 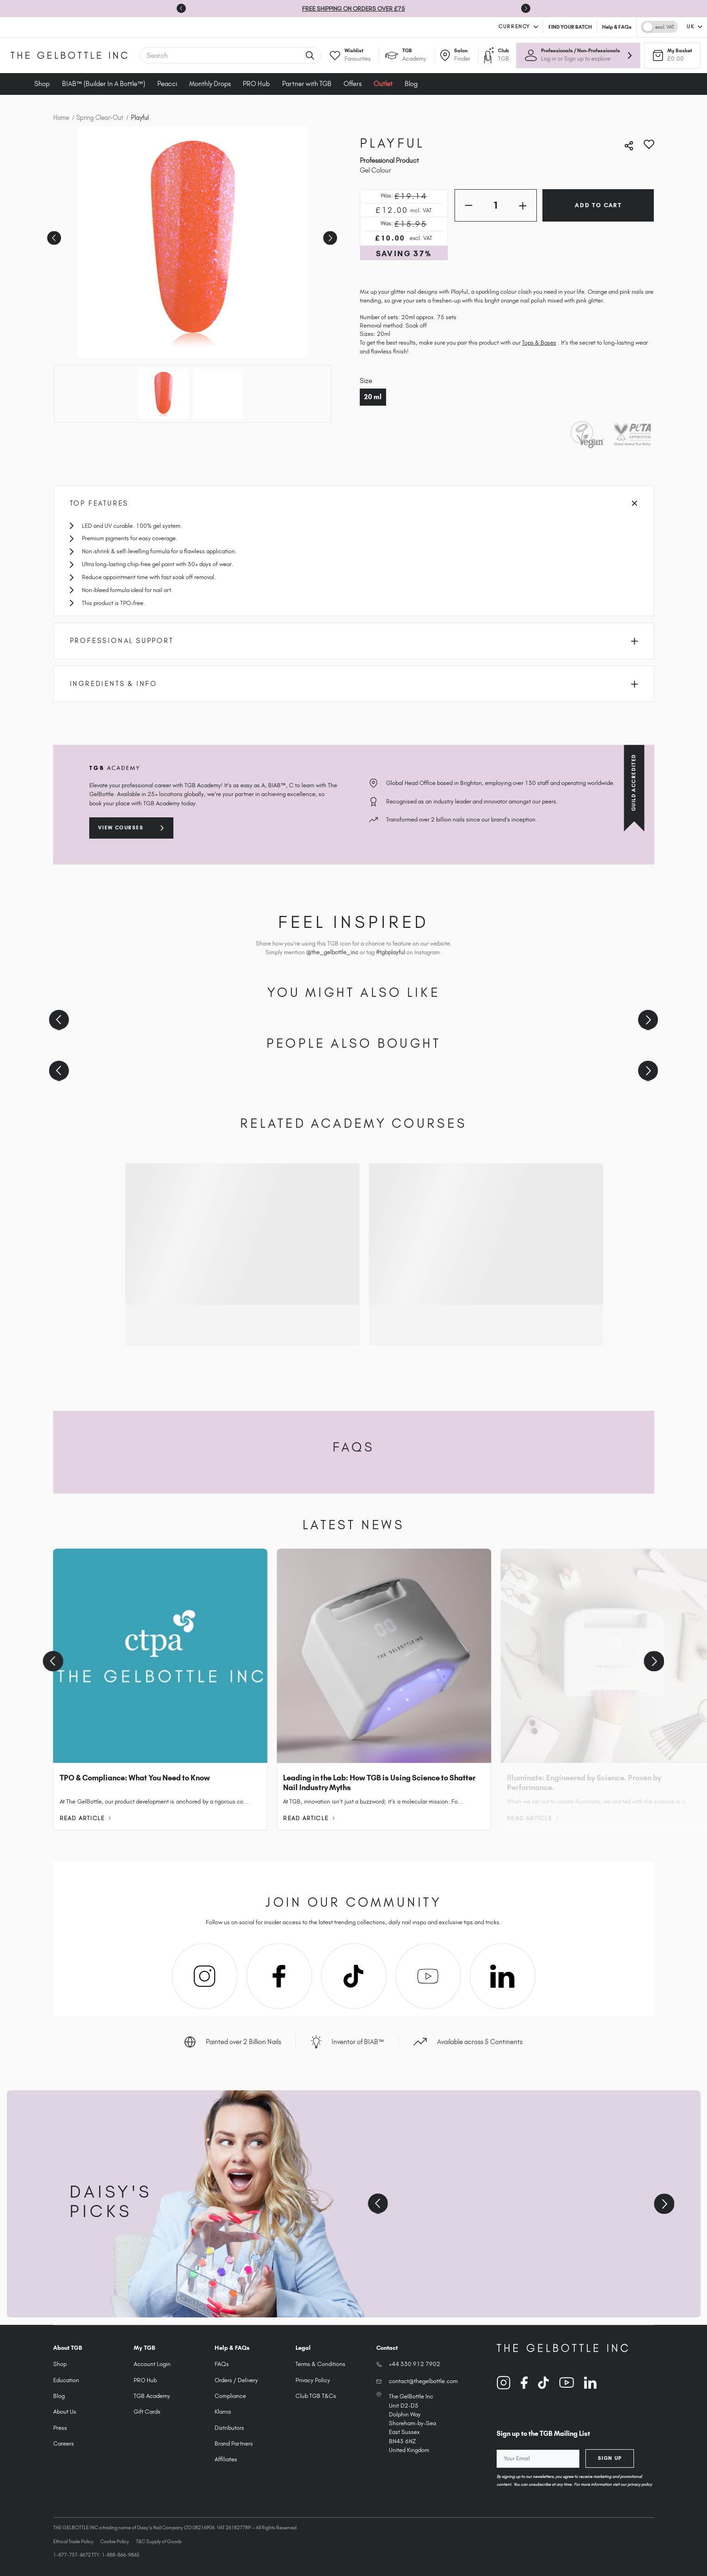 What do you see at coordinates (60, 2427) in the screenshot?
I see `Press` at bounding box center [60, 2427].